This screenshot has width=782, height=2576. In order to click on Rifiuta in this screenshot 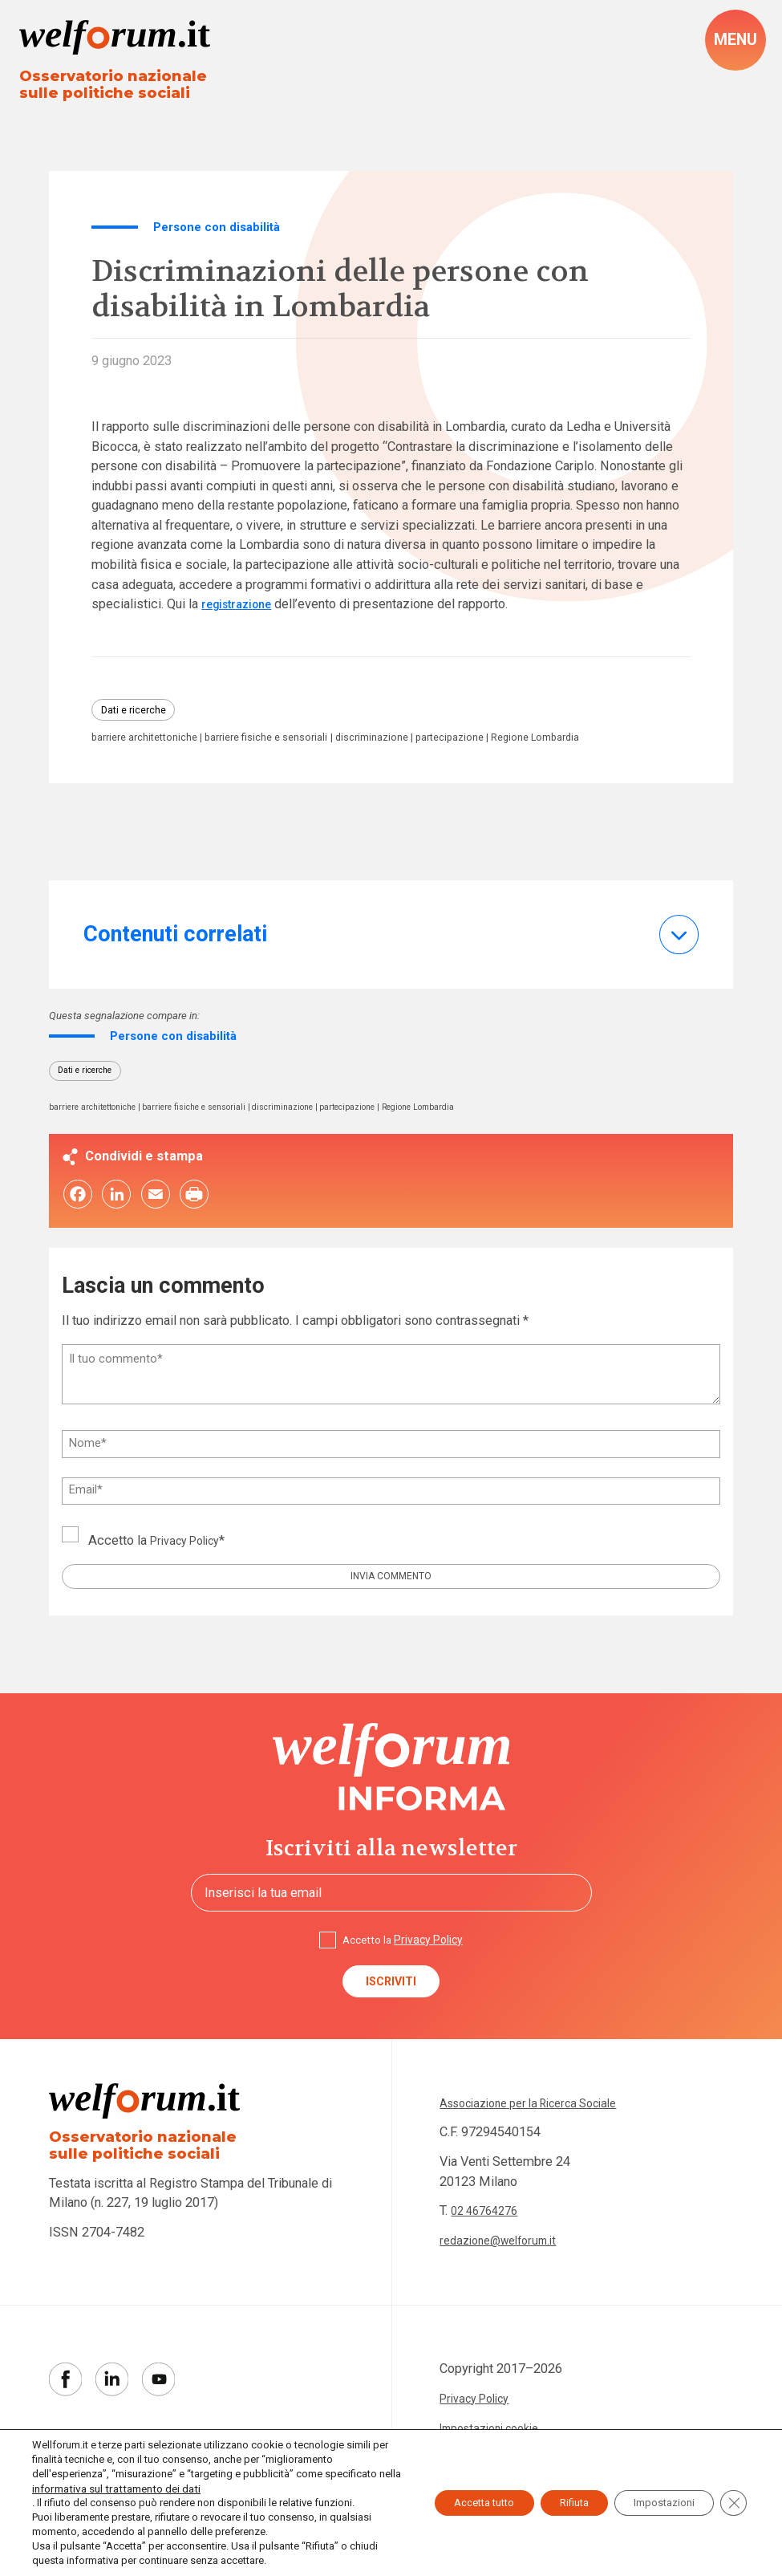, I will do `click(550, 2495)`.